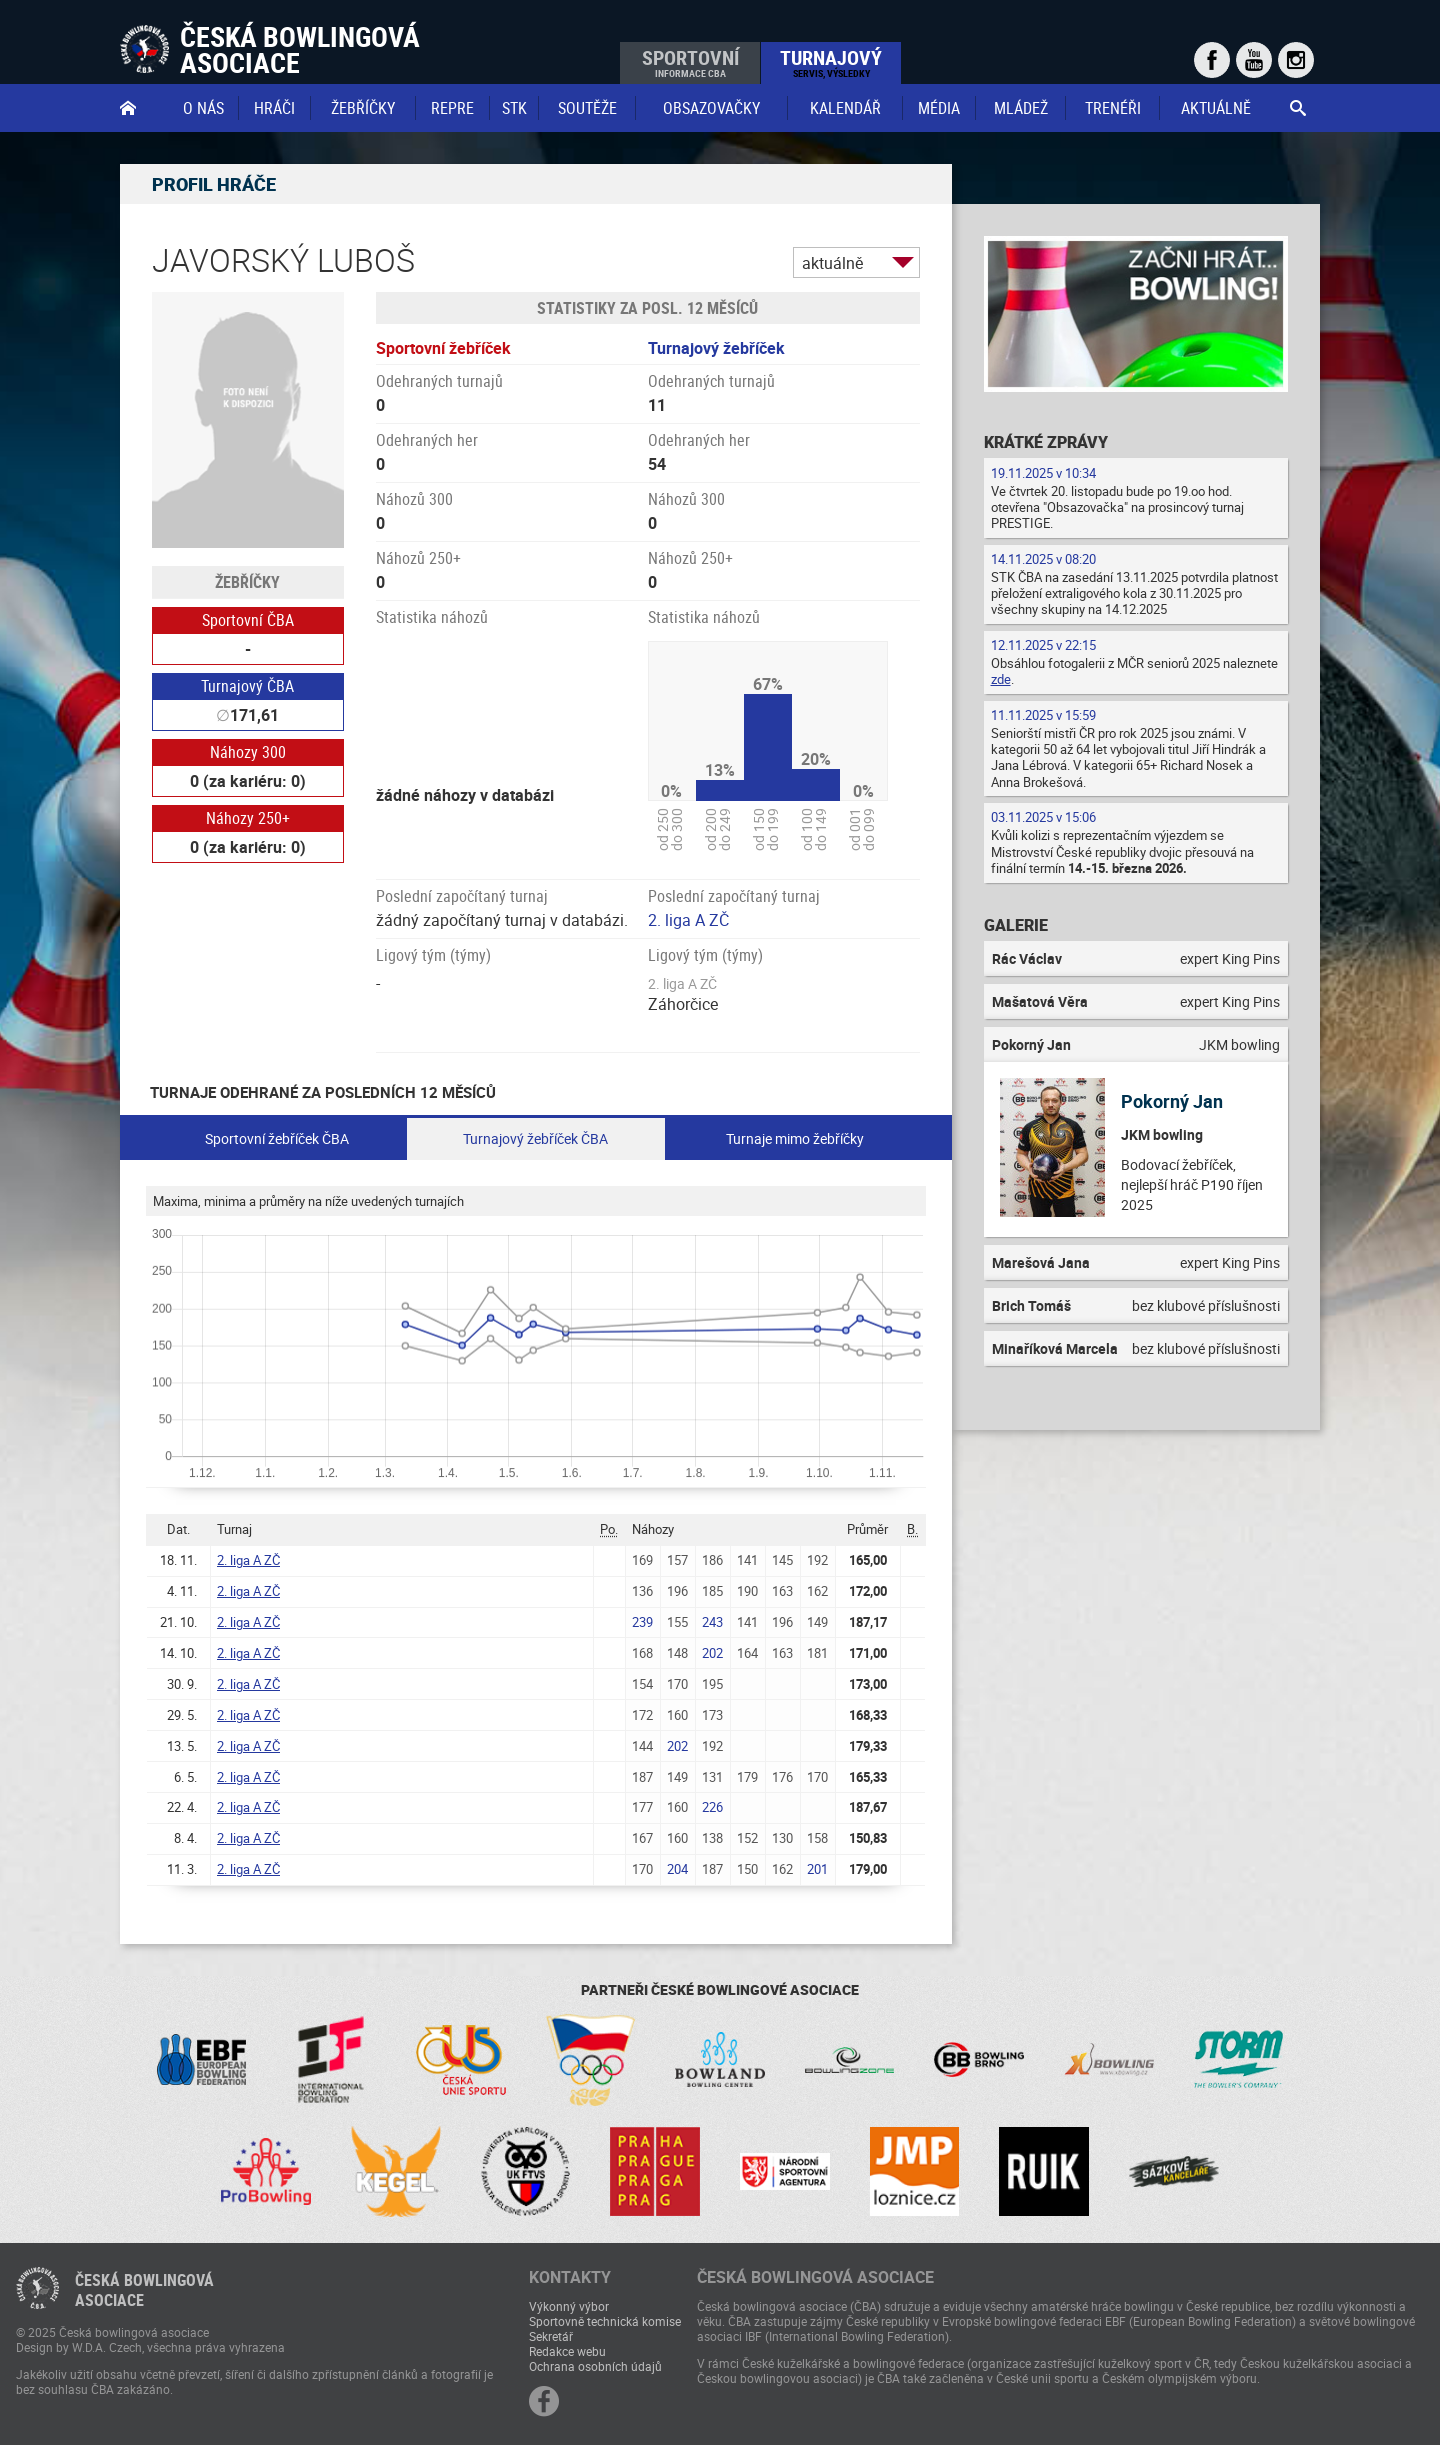 This screenshot has height=2445, width=1440. I want to click on Pokorný Jan, so click(1172, 1101).